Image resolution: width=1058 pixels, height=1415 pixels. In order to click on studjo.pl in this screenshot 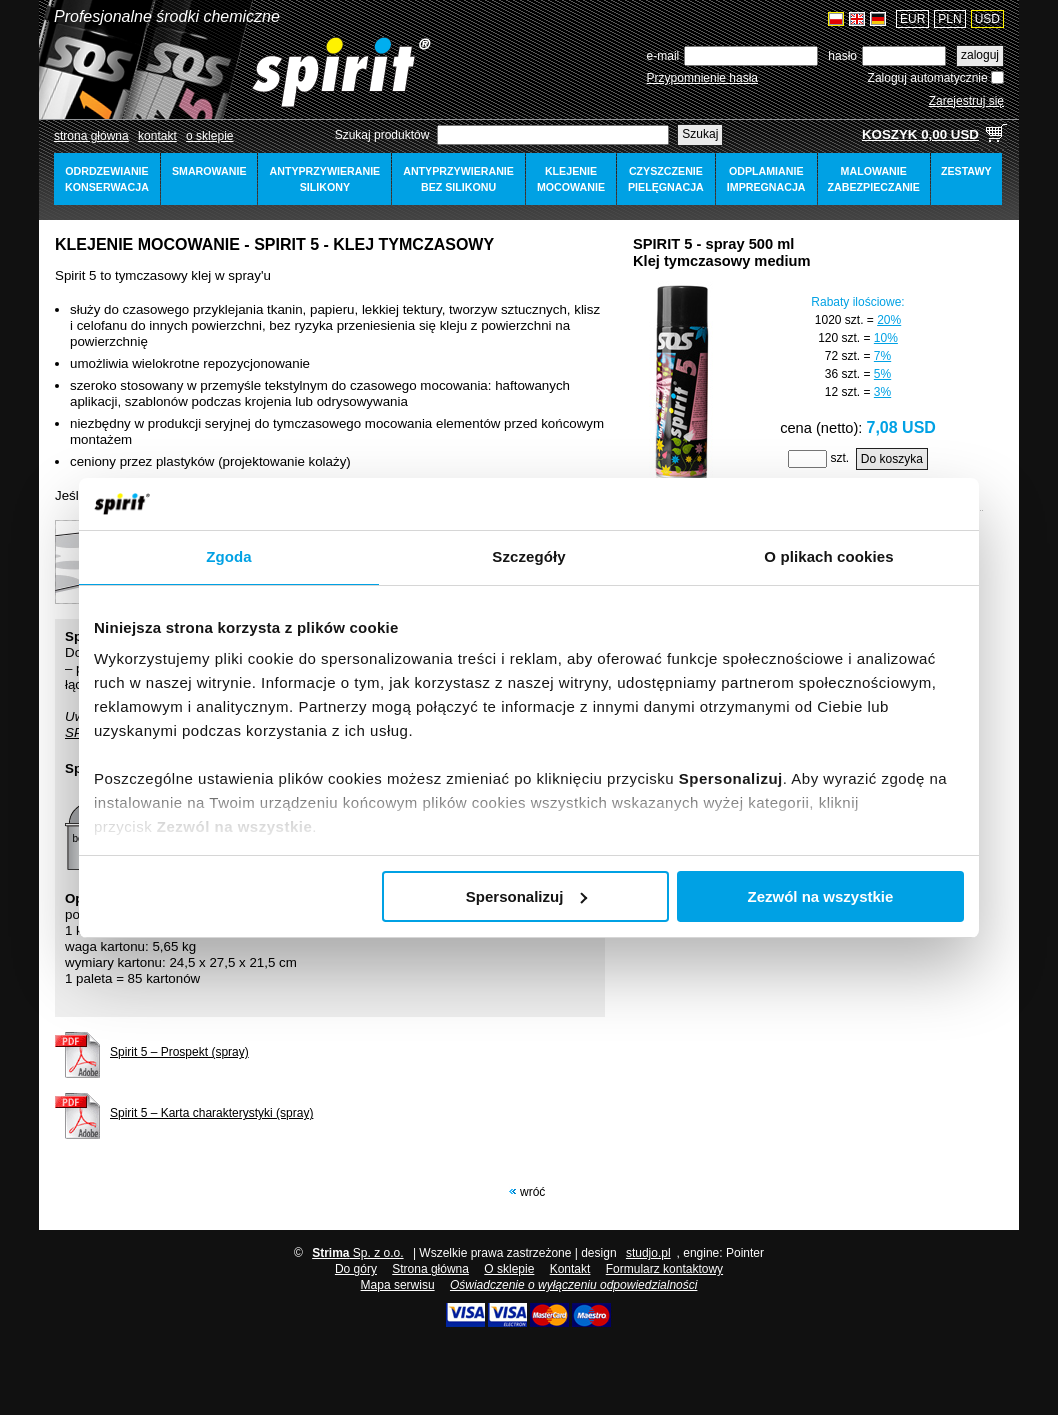, I will do `click(648, 1253)`.